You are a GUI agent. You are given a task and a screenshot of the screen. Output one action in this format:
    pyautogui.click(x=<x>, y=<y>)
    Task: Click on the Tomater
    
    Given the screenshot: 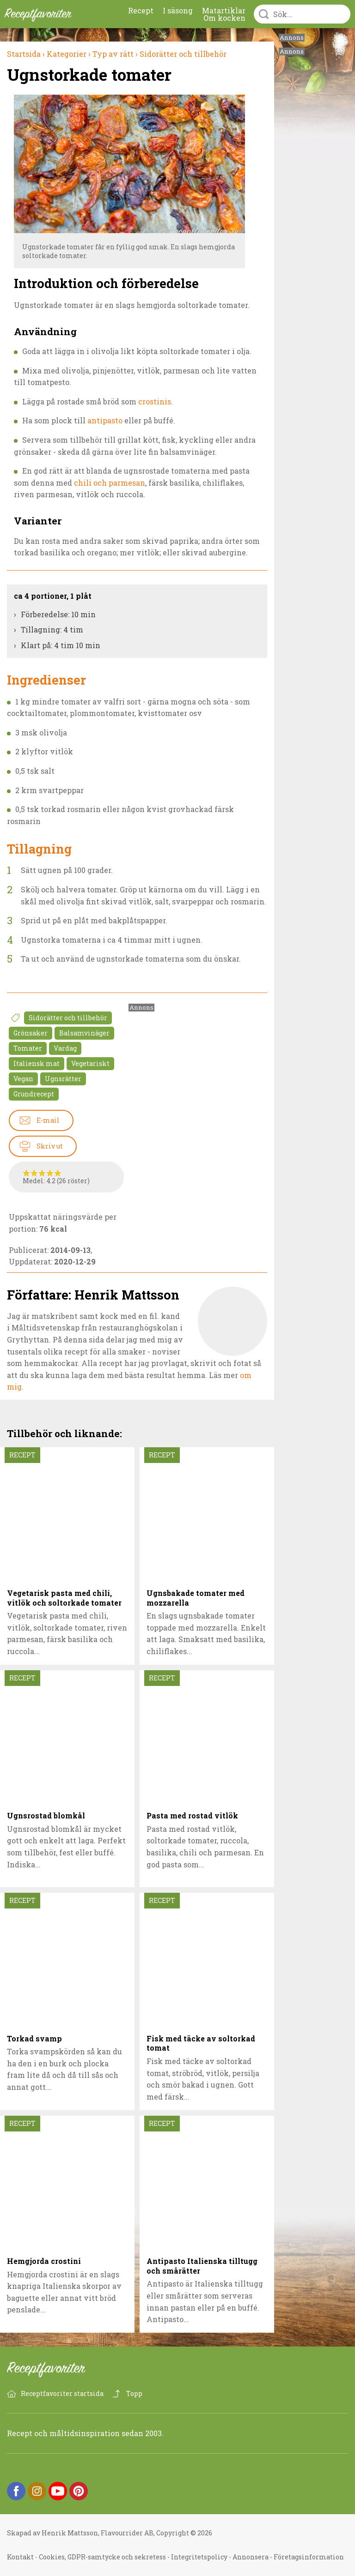 What is the action you would take?
    pyautogui.click(x=27, y=1048)
    